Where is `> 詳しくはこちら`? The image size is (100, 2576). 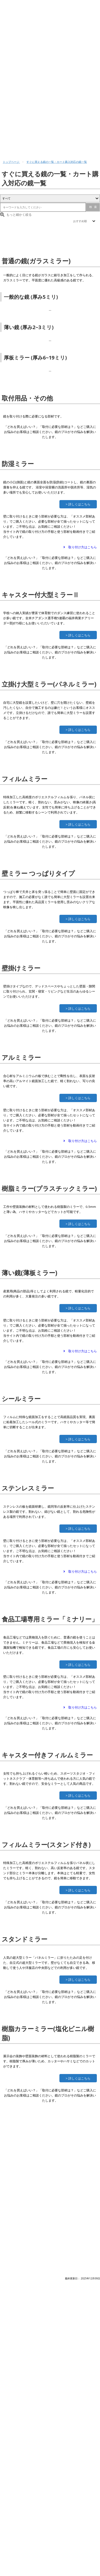 > 詳しくはこちら is located at coordinates (78, 504).